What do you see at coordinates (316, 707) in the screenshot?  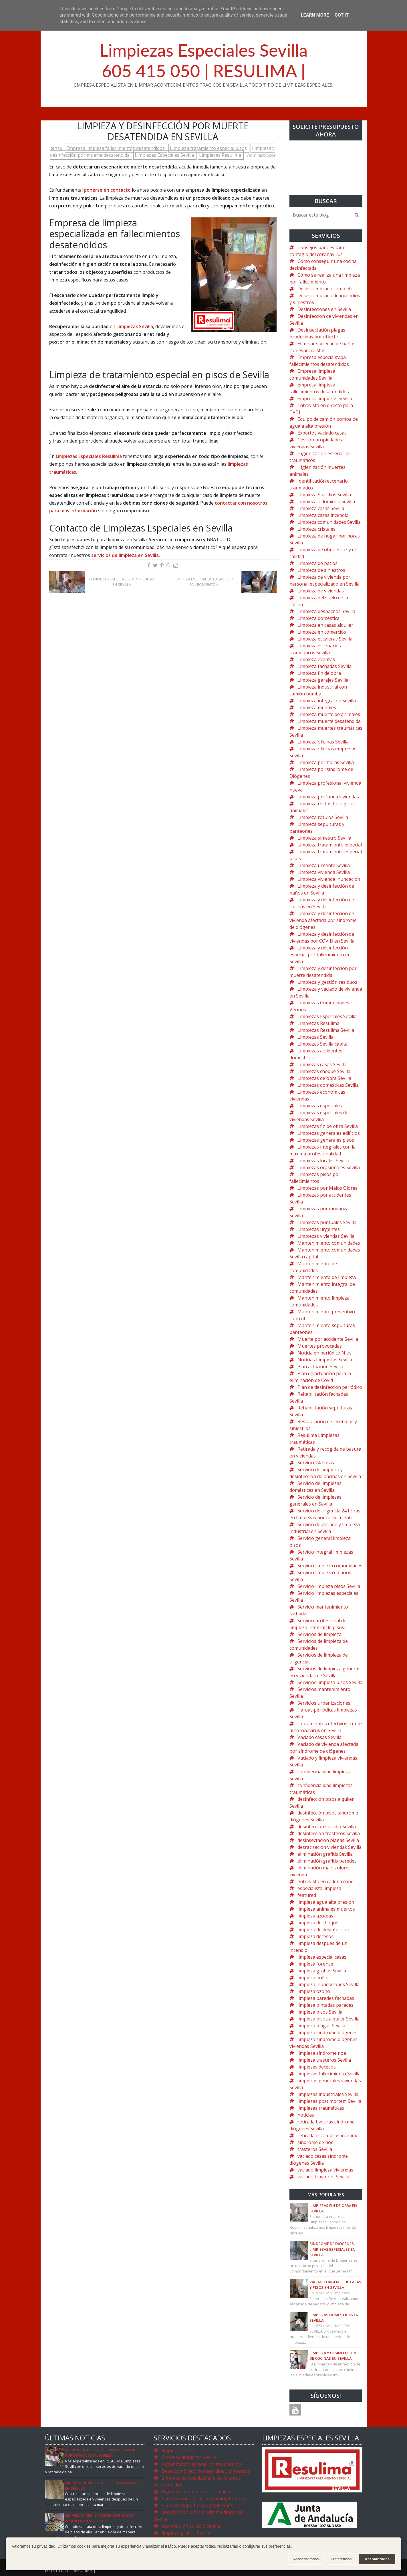 I see `Limpieza muebles` at bounding box center [316, 707].